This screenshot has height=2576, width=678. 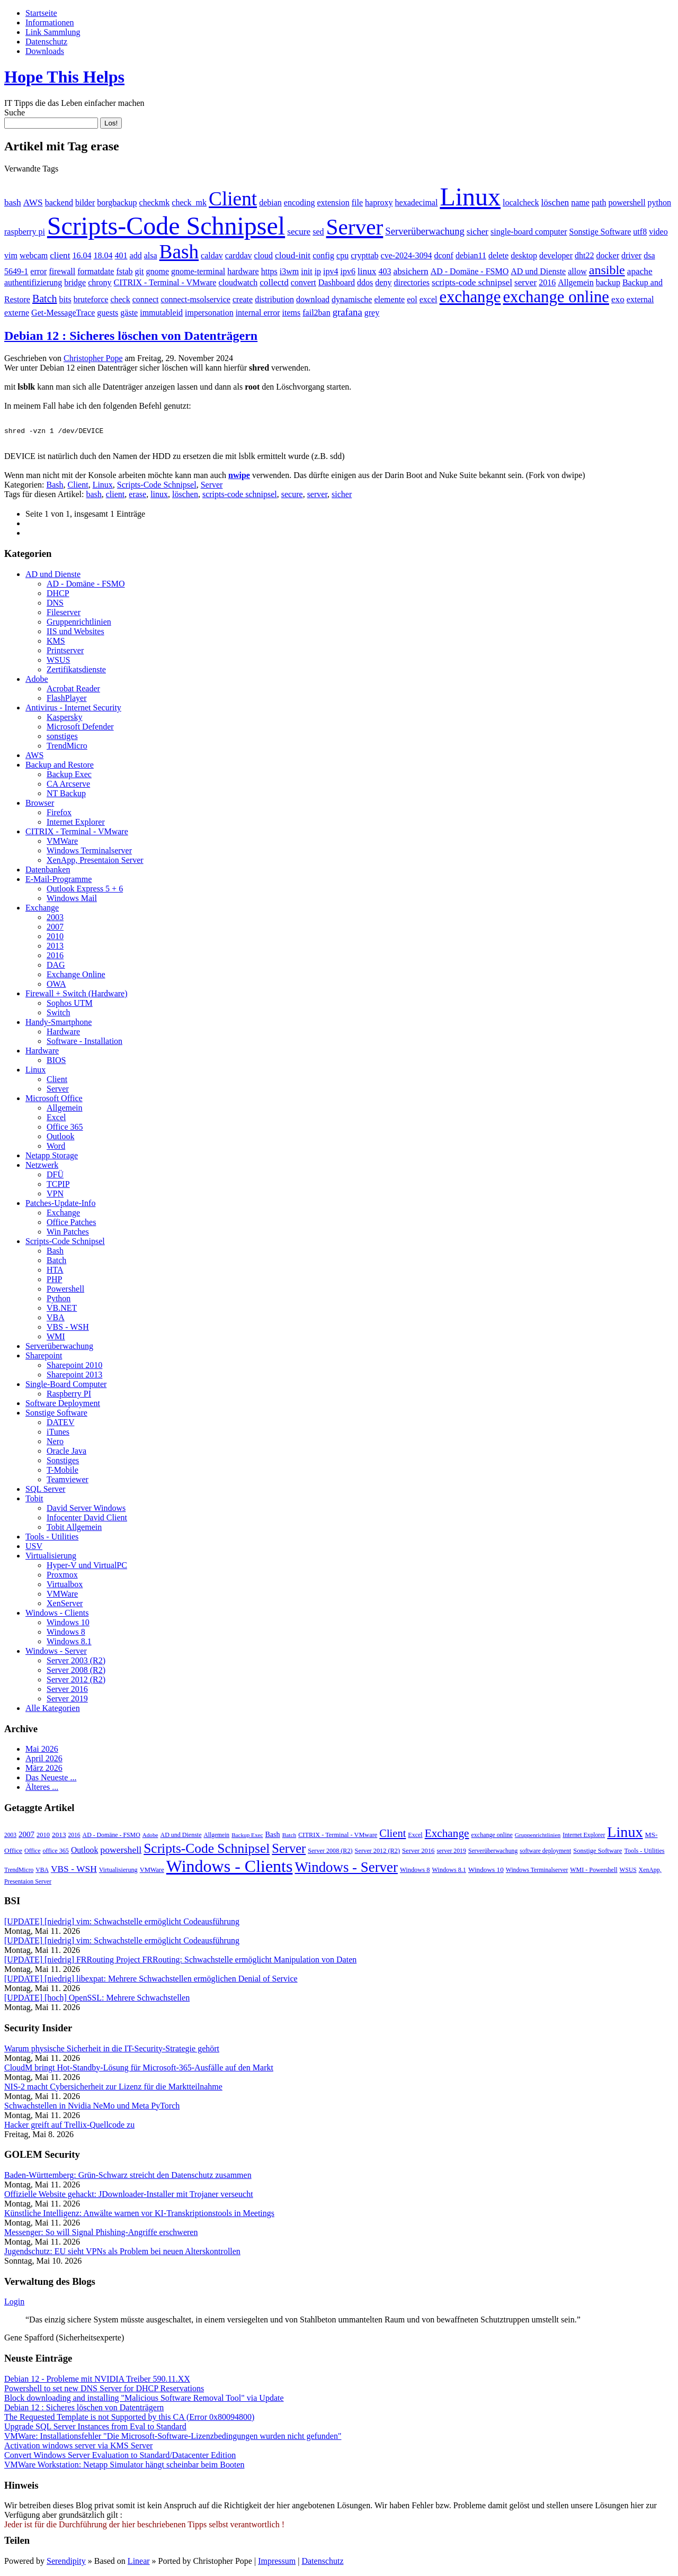 I want to click on Office 365, so click(x=65, y=1128).